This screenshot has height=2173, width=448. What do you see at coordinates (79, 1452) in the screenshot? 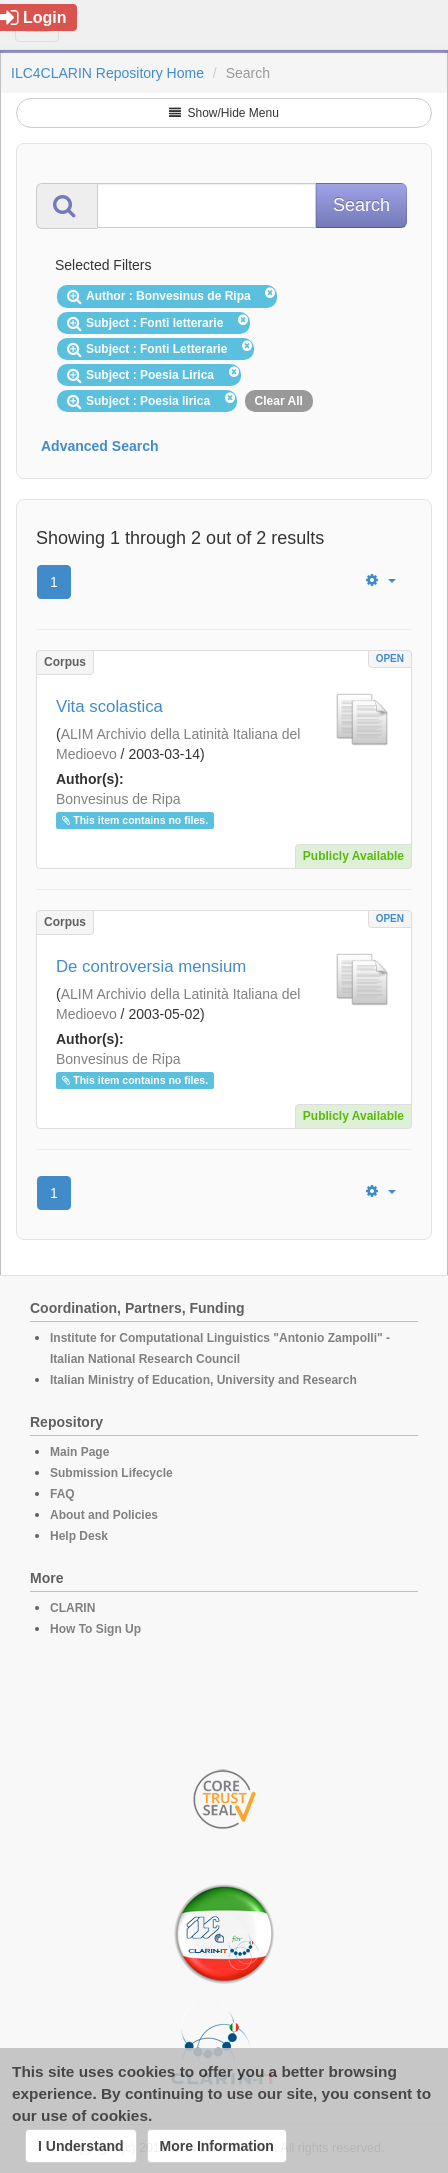
I see `Main Page` at bounding box center [79, 1452].